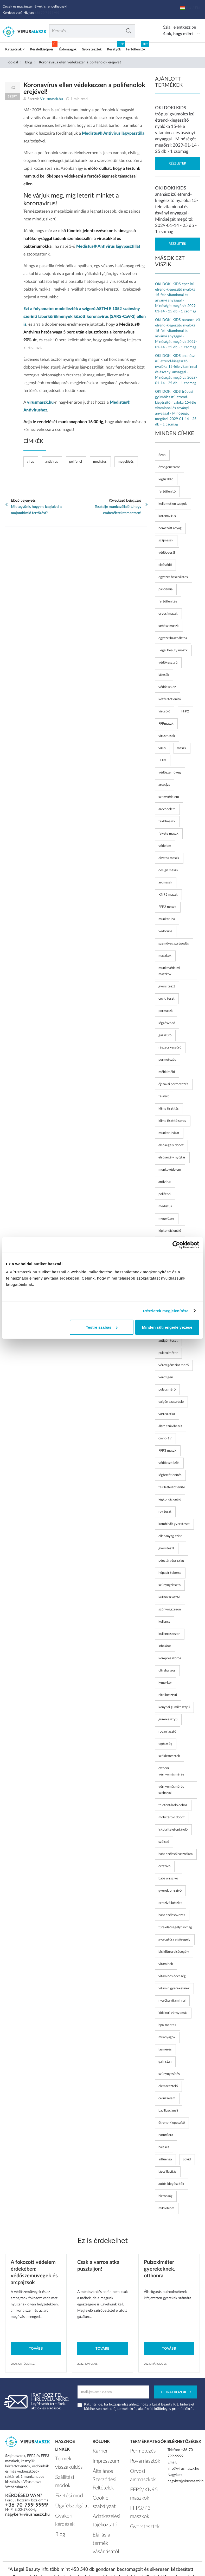 This screenshot has width=205, height=2576. I want to click on szélcső, so click(163, 1842).